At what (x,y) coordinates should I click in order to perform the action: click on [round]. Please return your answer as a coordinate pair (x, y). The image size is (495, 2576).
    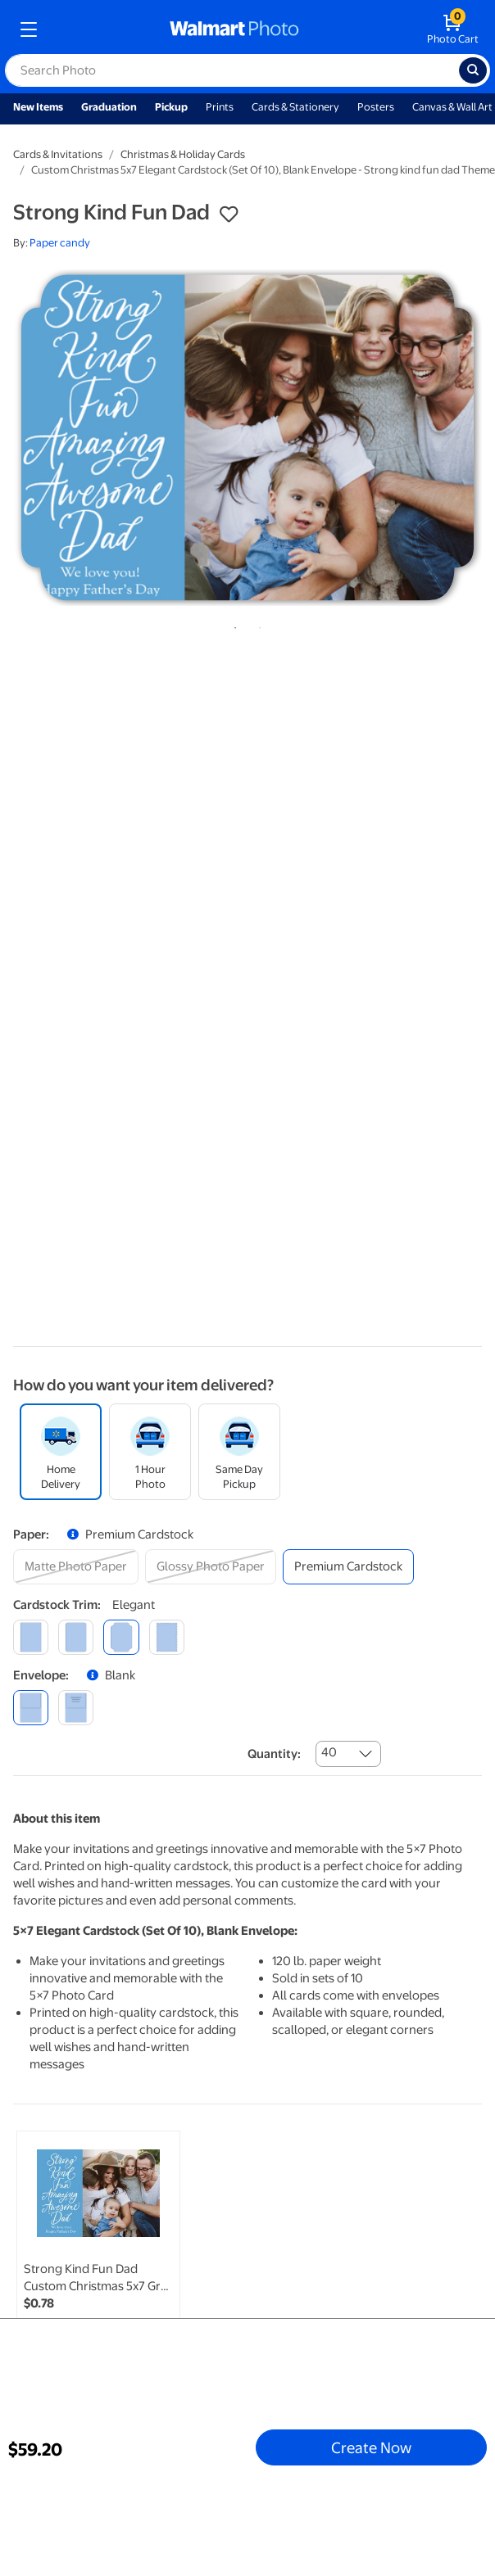
    Looking at the image, I should click on (75, 1637).